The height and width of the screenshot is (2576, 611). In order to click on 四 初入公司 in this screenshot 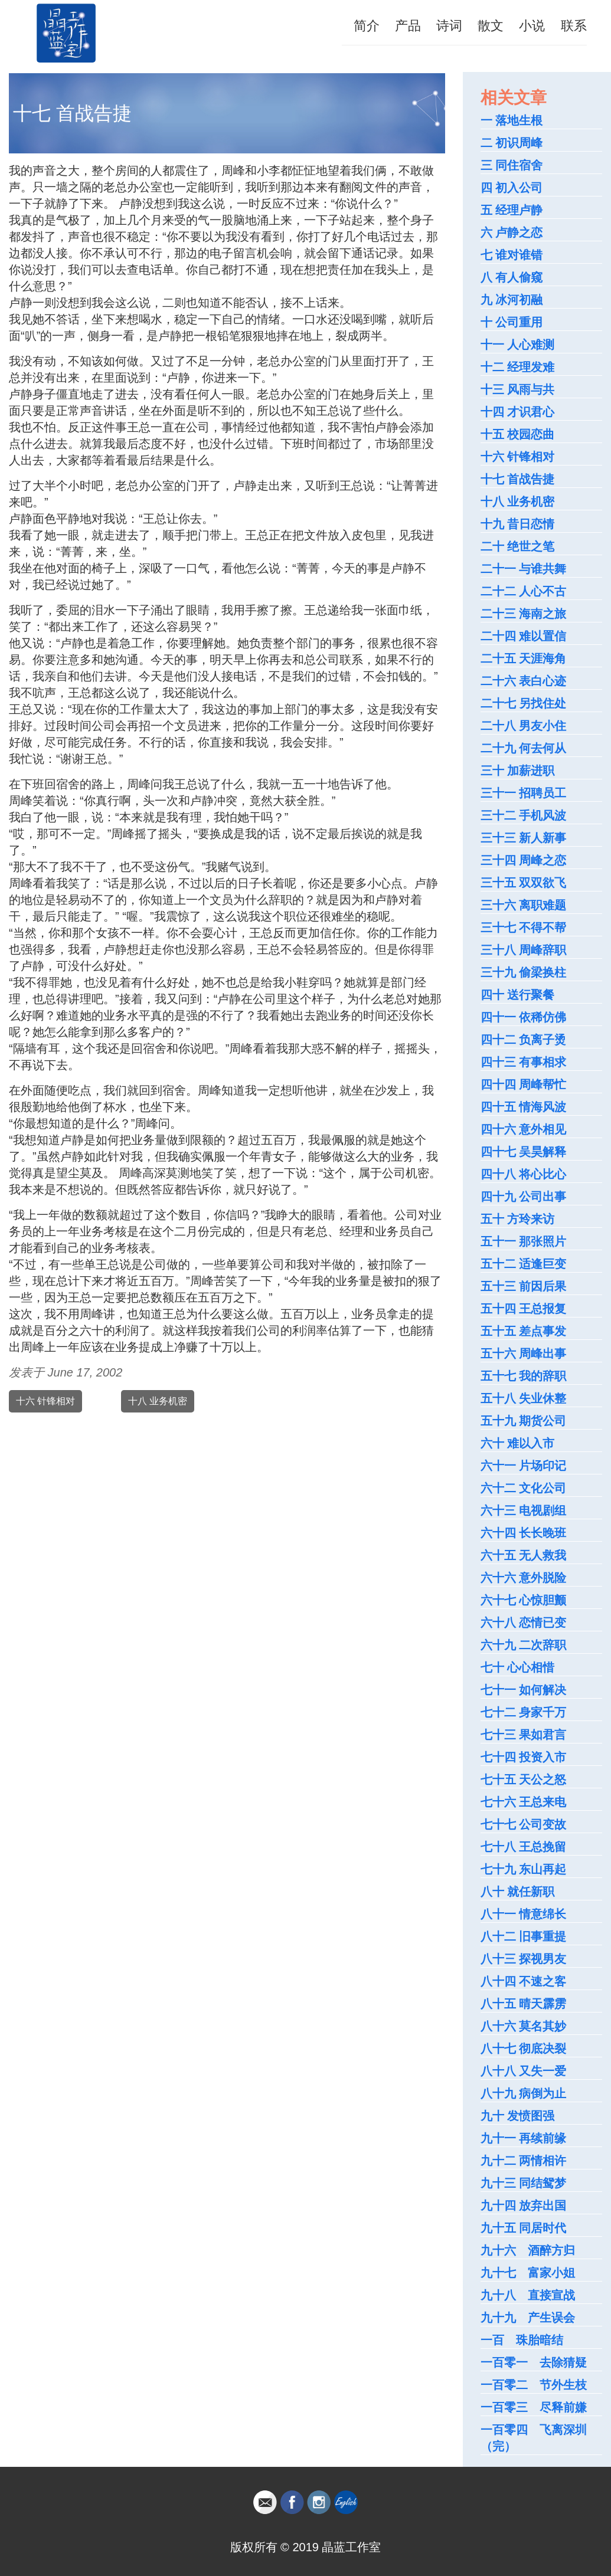, I will do `click(512, 187)`.